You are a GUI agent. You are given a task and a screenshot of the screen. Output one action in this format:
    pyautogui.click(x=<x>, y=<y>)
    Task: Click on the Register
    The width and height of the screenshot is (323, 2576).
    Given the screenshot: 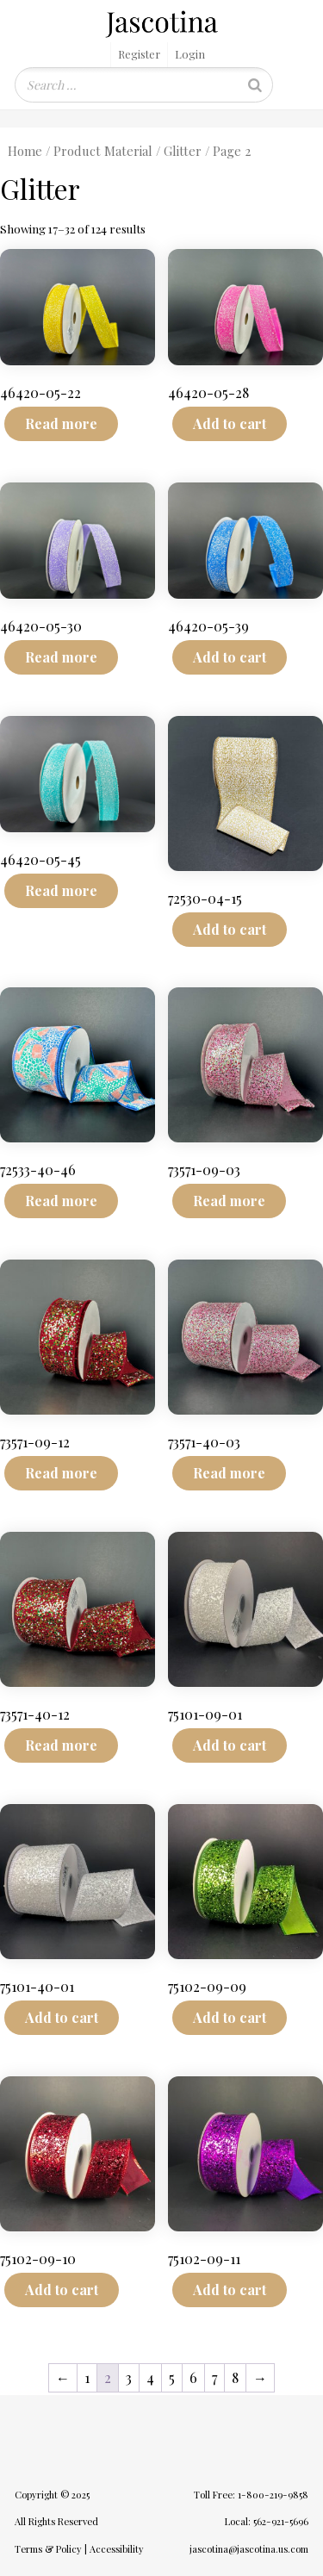 What is the action you would take?
    pyautogui.click(x=139, y=54)
    